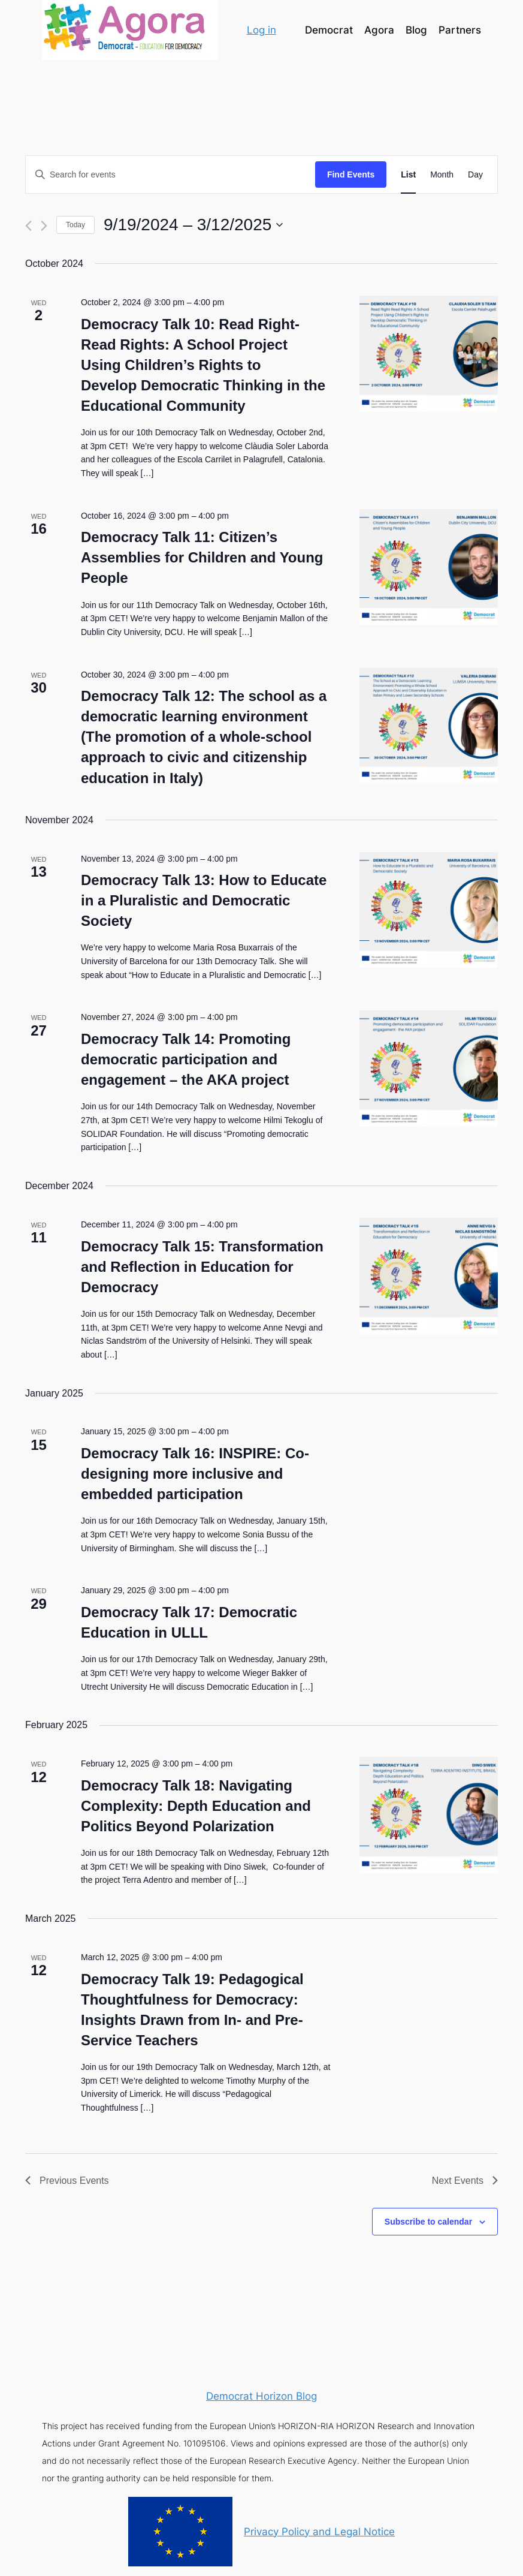 Image resolution: width=523 pixels, height=2576 pixels. What do you see at coordinates (319, 2532) in the screenshot?
I see `Privacy Policy and Legal Notice` at bounding box center [319, 2532].